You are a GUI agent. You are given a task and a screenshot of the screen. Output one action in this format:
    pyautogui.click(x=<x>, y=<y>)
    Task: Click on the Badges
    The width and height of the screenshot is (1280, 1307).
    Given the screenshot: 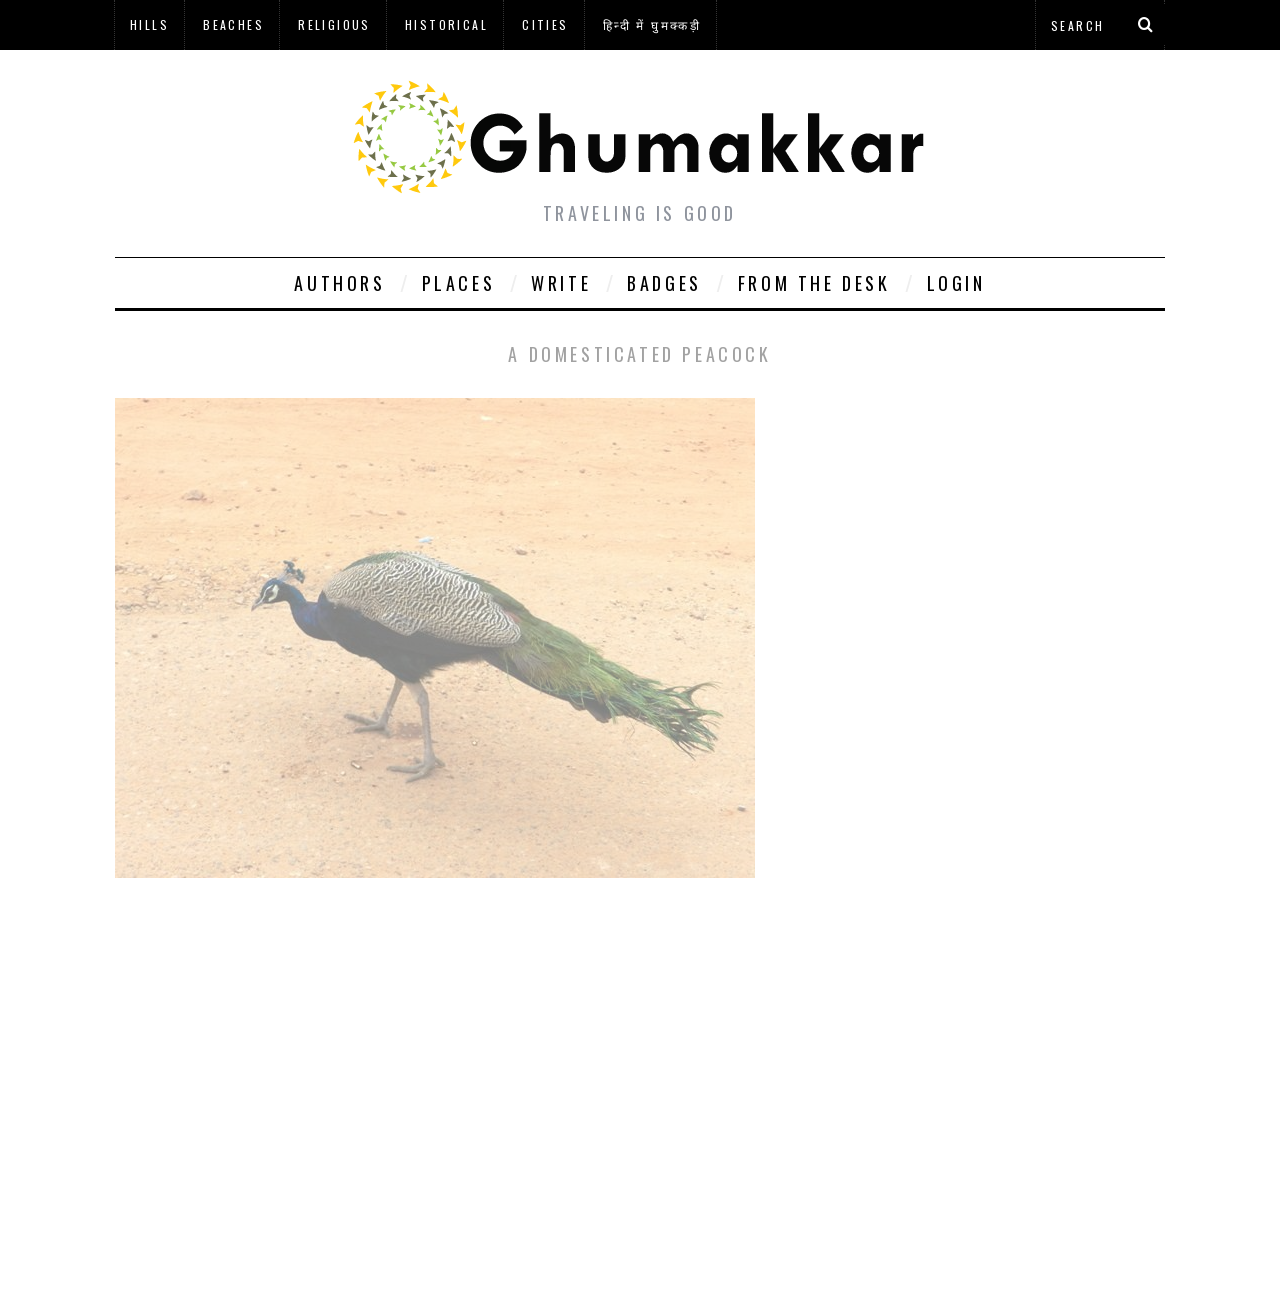 What is the action you would take?
    pyautogui.click(x=664, y=283)
    